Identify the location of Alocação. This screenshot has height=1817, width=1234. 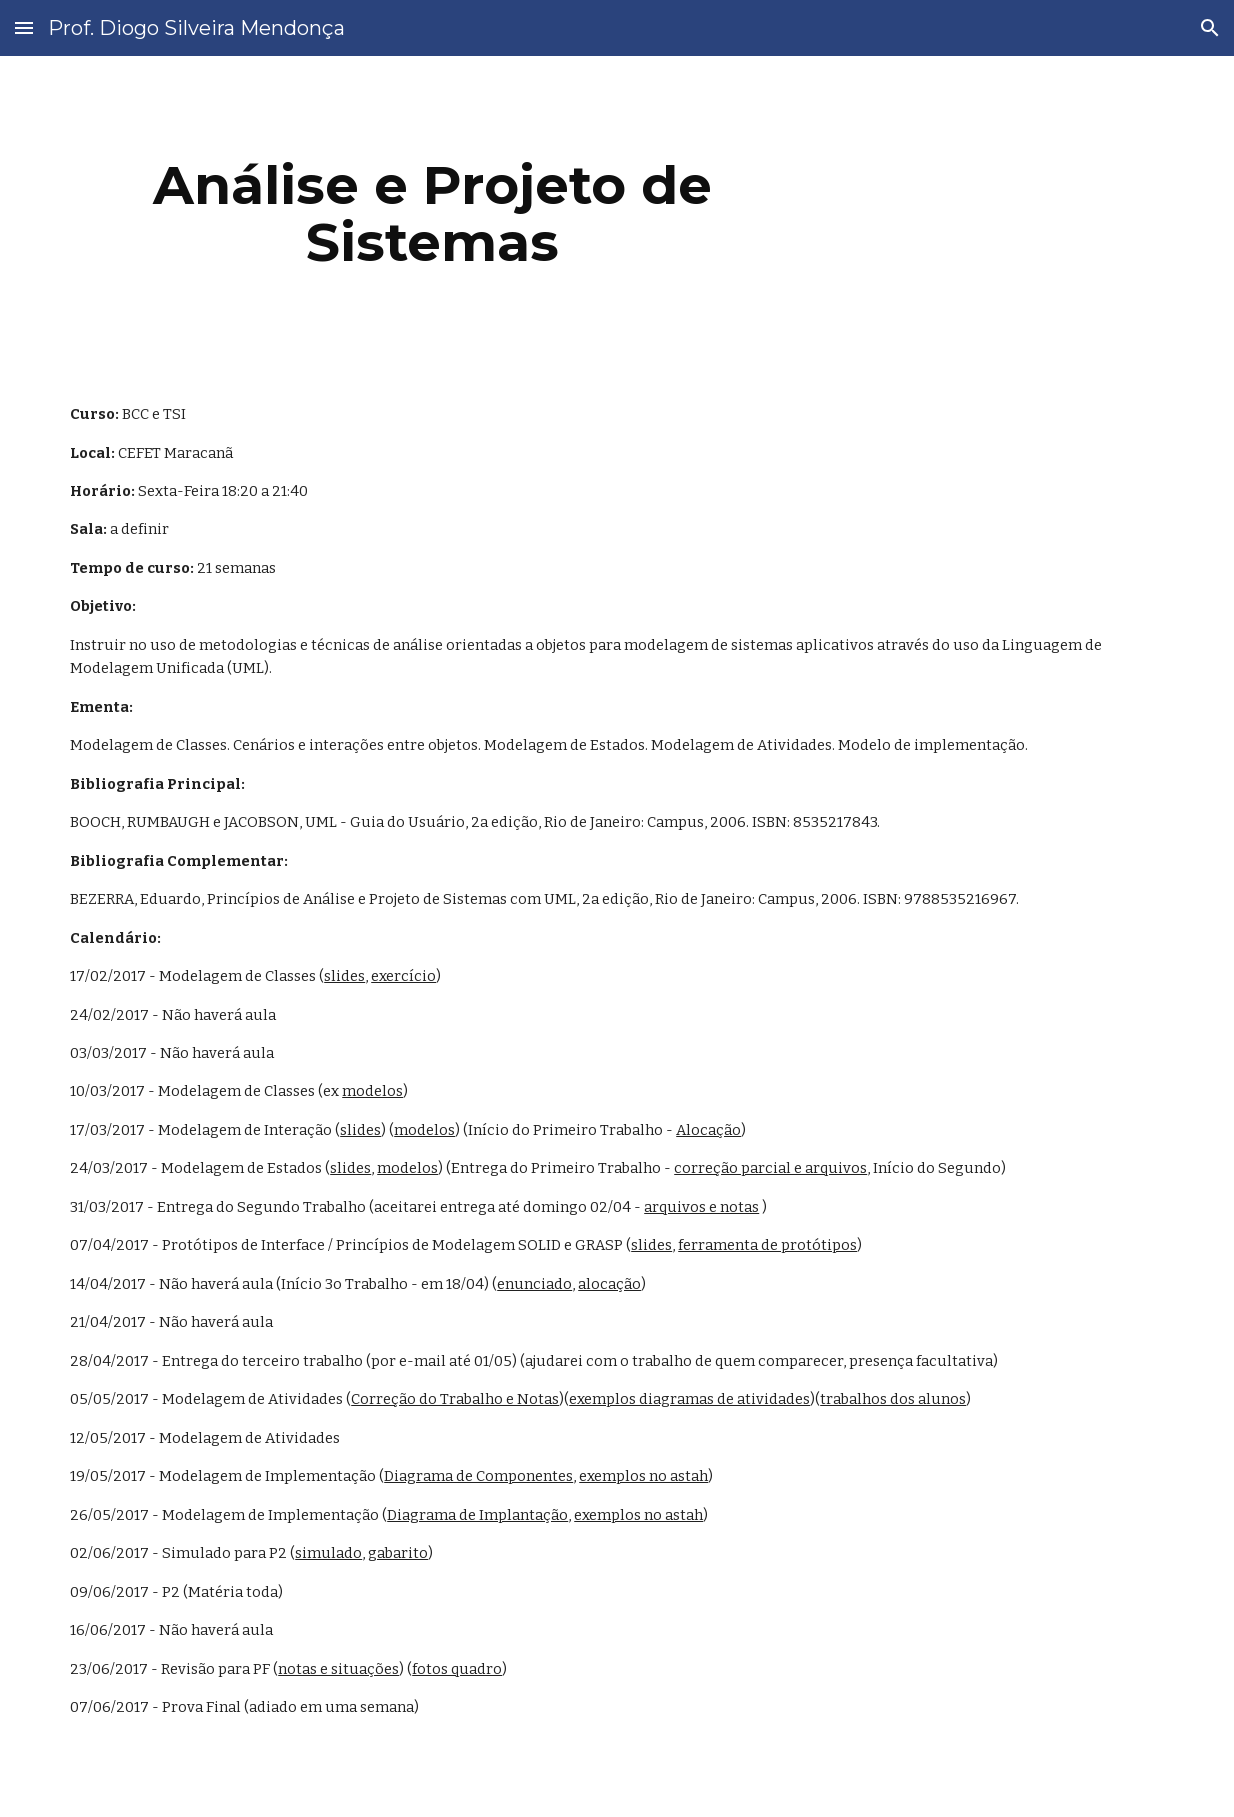
(708, 1130).